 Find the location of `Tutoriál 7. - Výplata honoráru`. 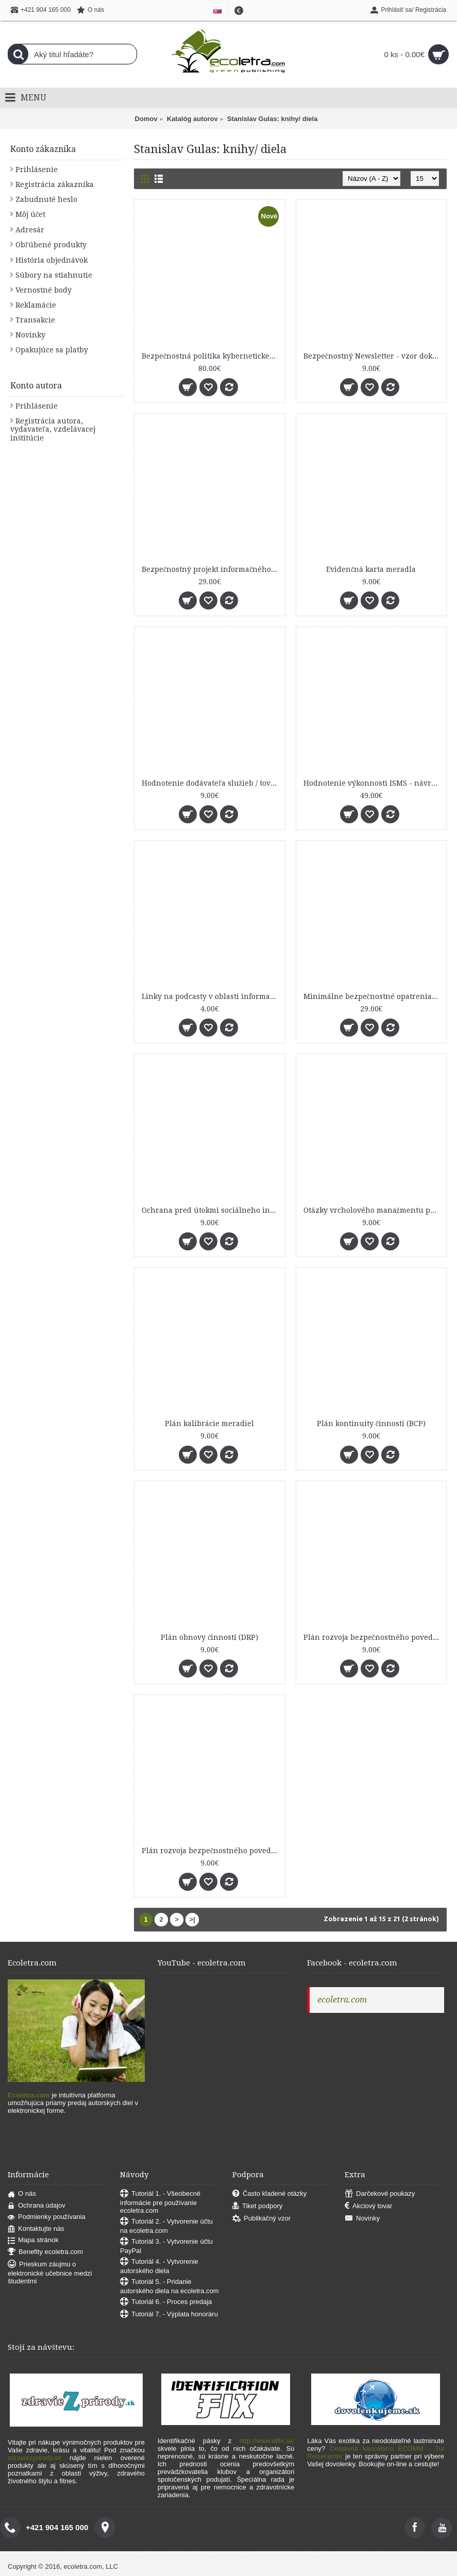

Tutoriál 7. - Výplata honoráru is located at coordinates (169, 2314).